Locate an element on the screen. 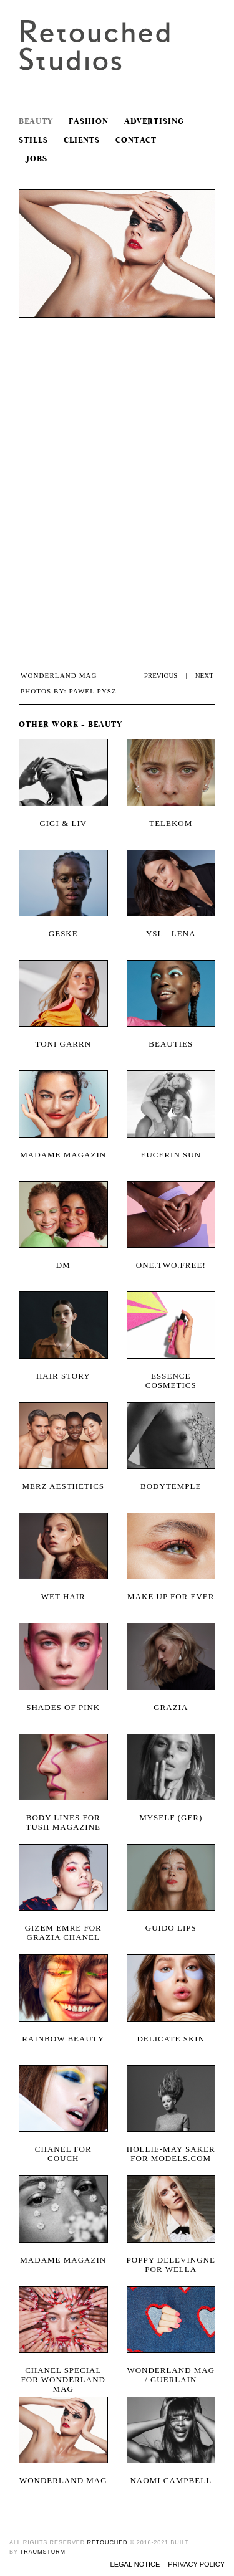  Madame Magazin is located at coordinates (63, 1154).